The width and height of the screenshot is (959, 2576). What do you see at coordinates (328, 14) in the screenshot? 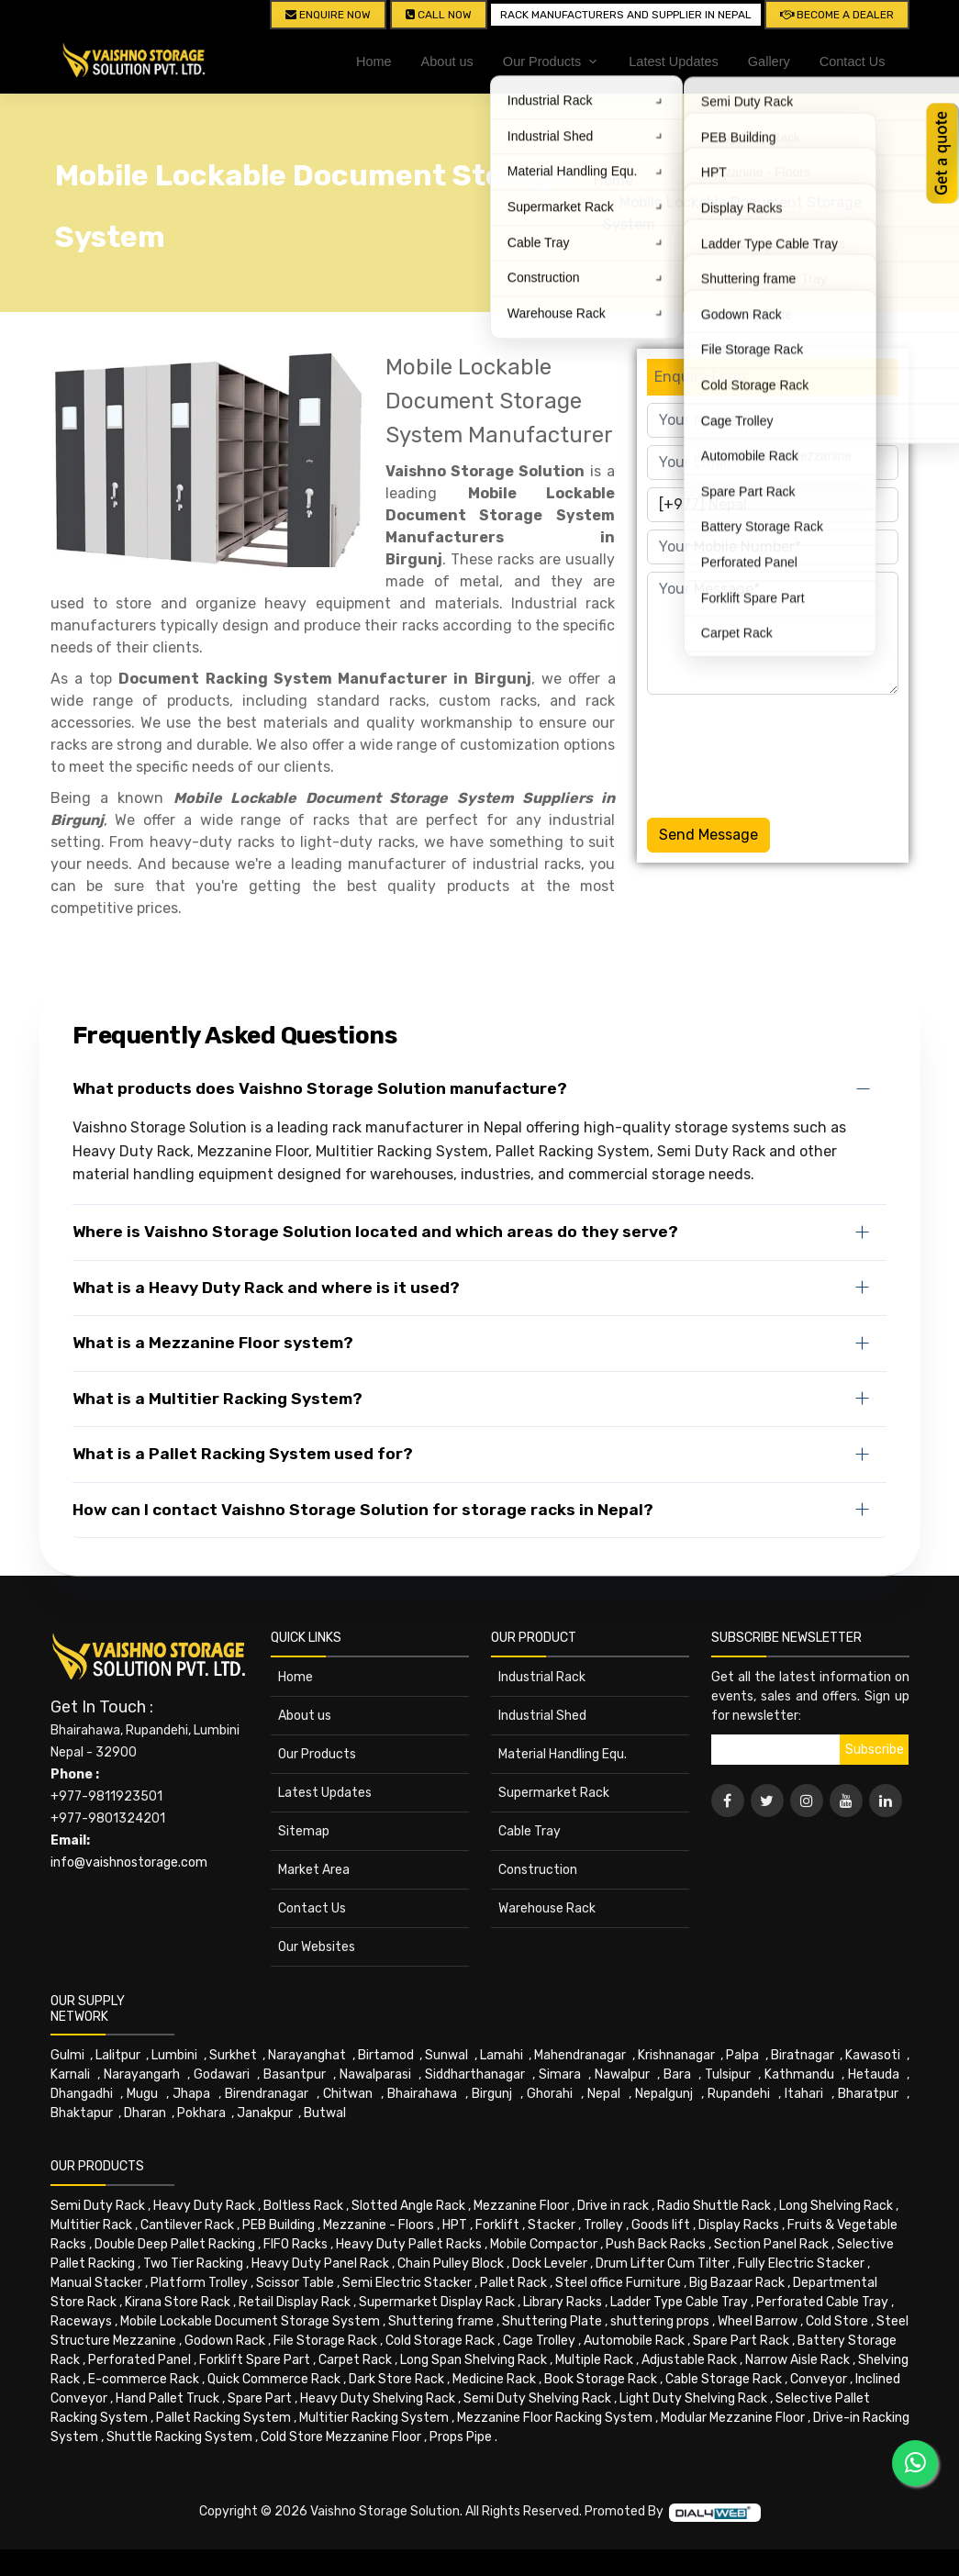
I see `Enquire Now` at bounding box center [328, 14].